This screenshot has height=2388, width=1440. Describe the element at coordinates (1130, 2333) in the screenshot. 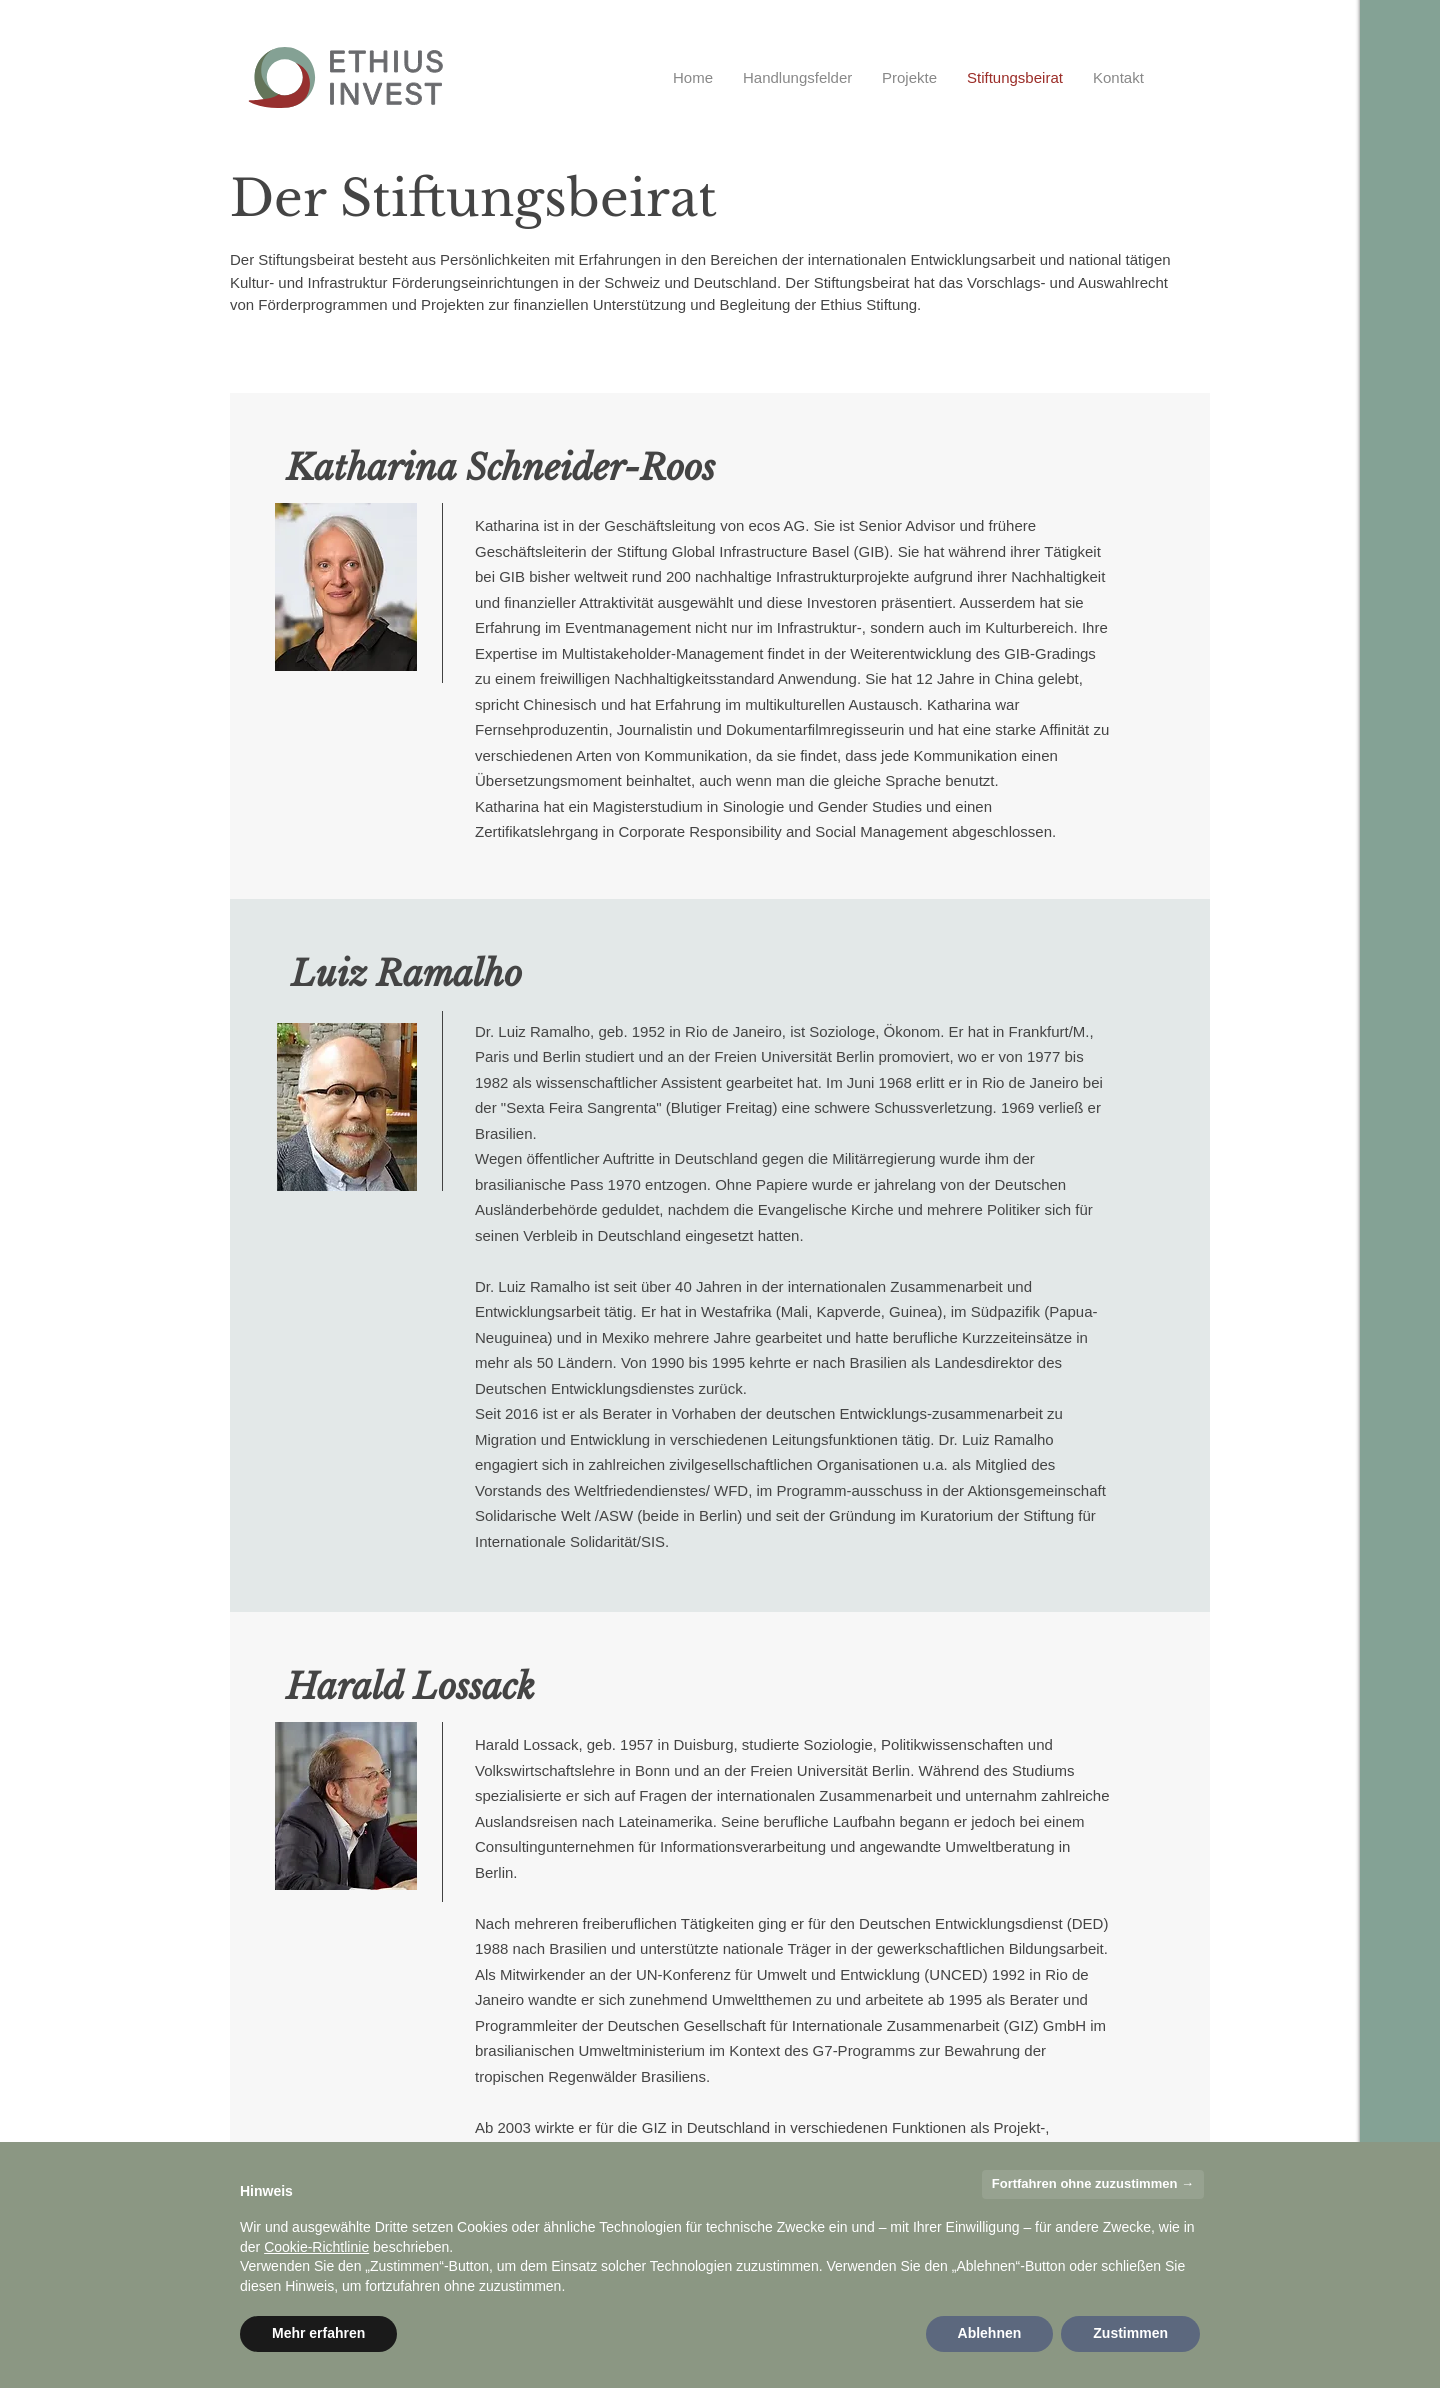

I see `Zustimmen [button]` at that location.